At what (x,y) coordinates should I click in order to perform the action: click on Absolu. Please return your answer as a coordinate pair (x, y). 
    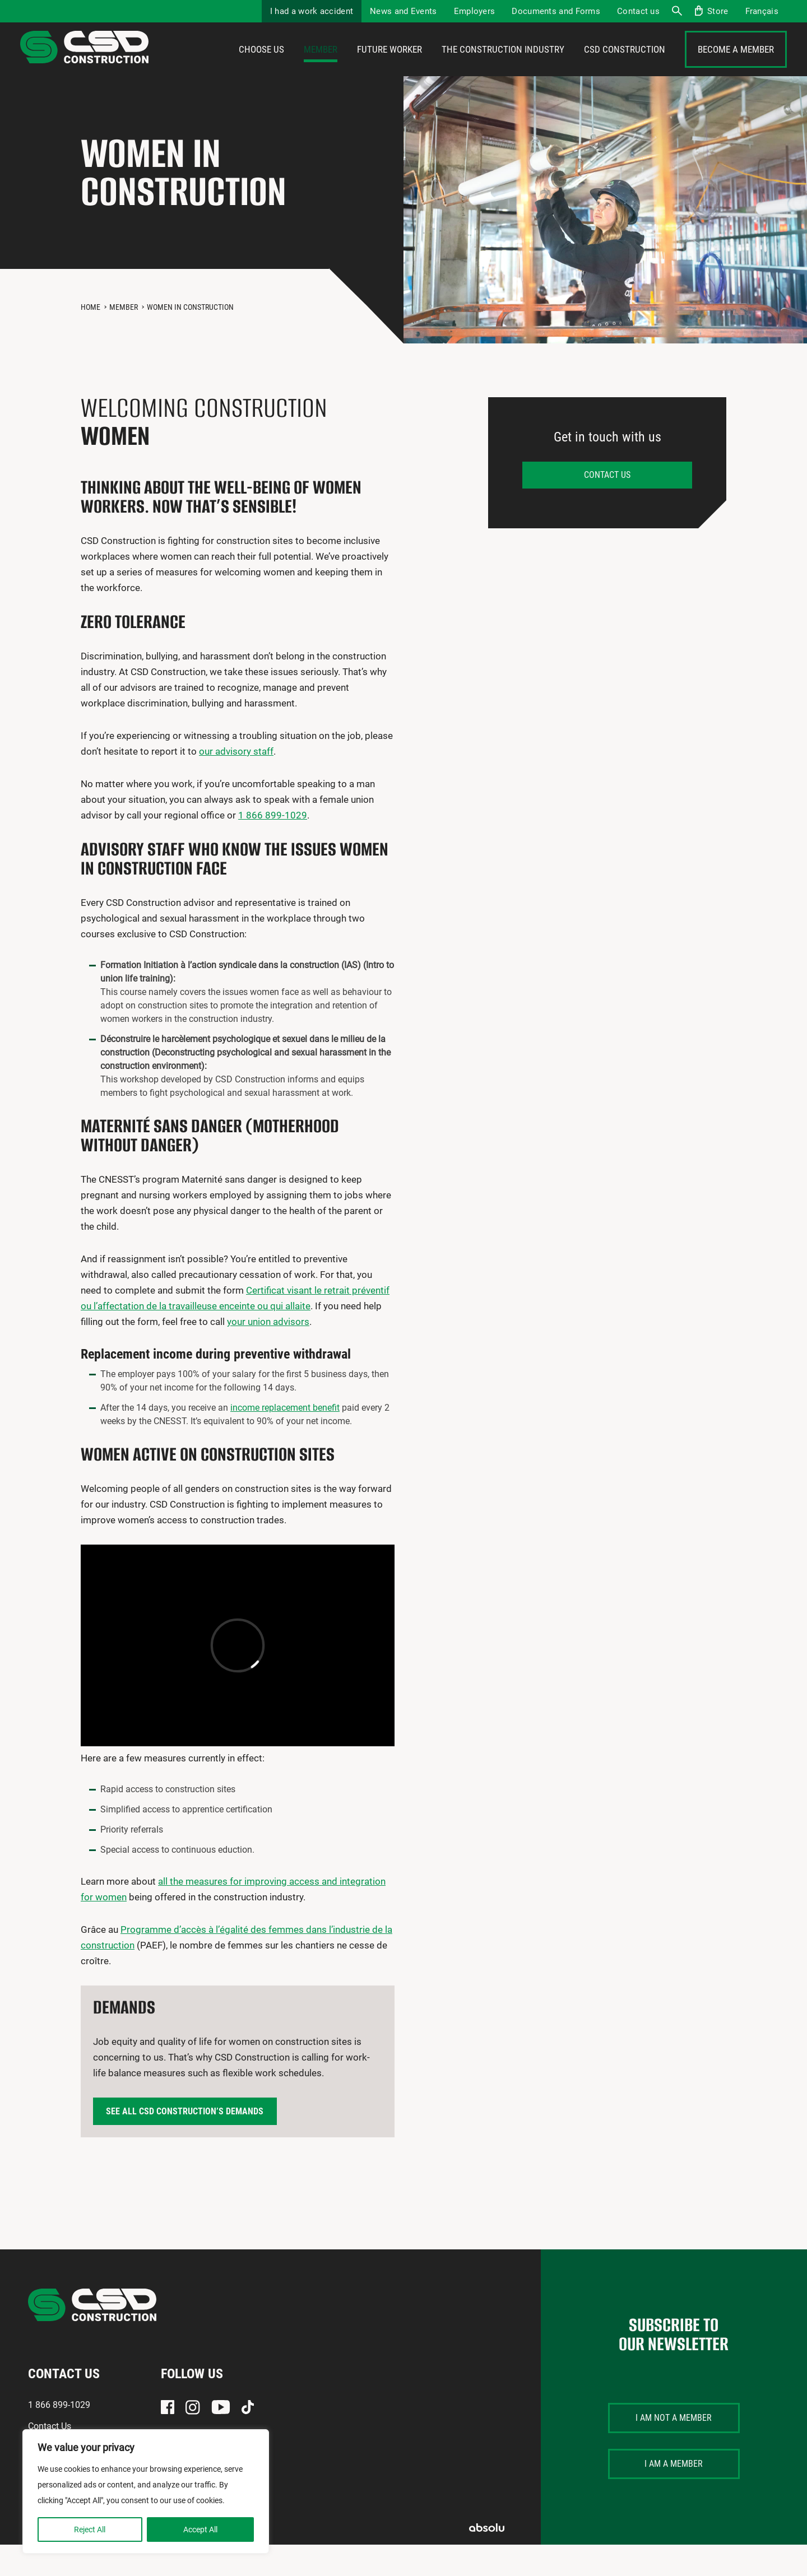
    Looking at the image, I should click on (486, 2559).